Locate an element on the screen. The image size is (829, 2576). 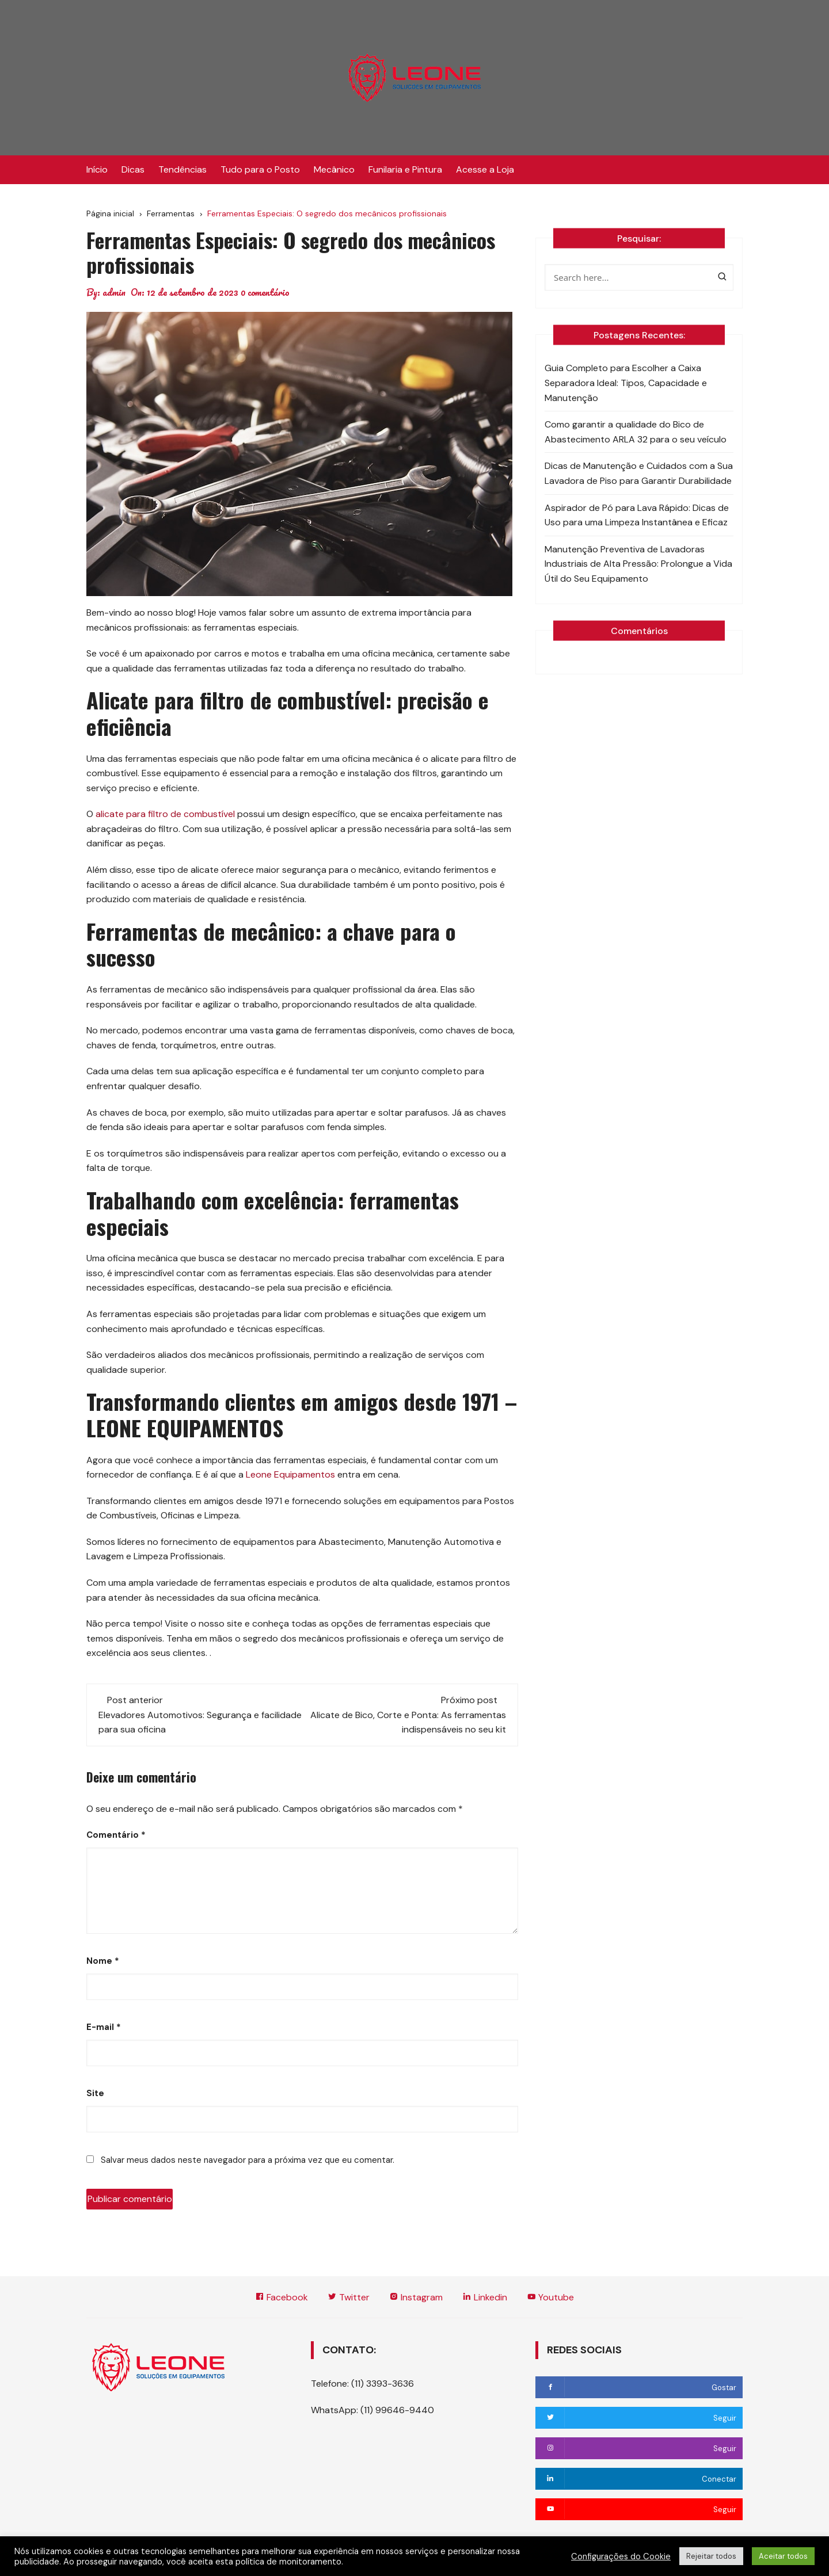
Linkedin is located at coordinates (484, 2297).